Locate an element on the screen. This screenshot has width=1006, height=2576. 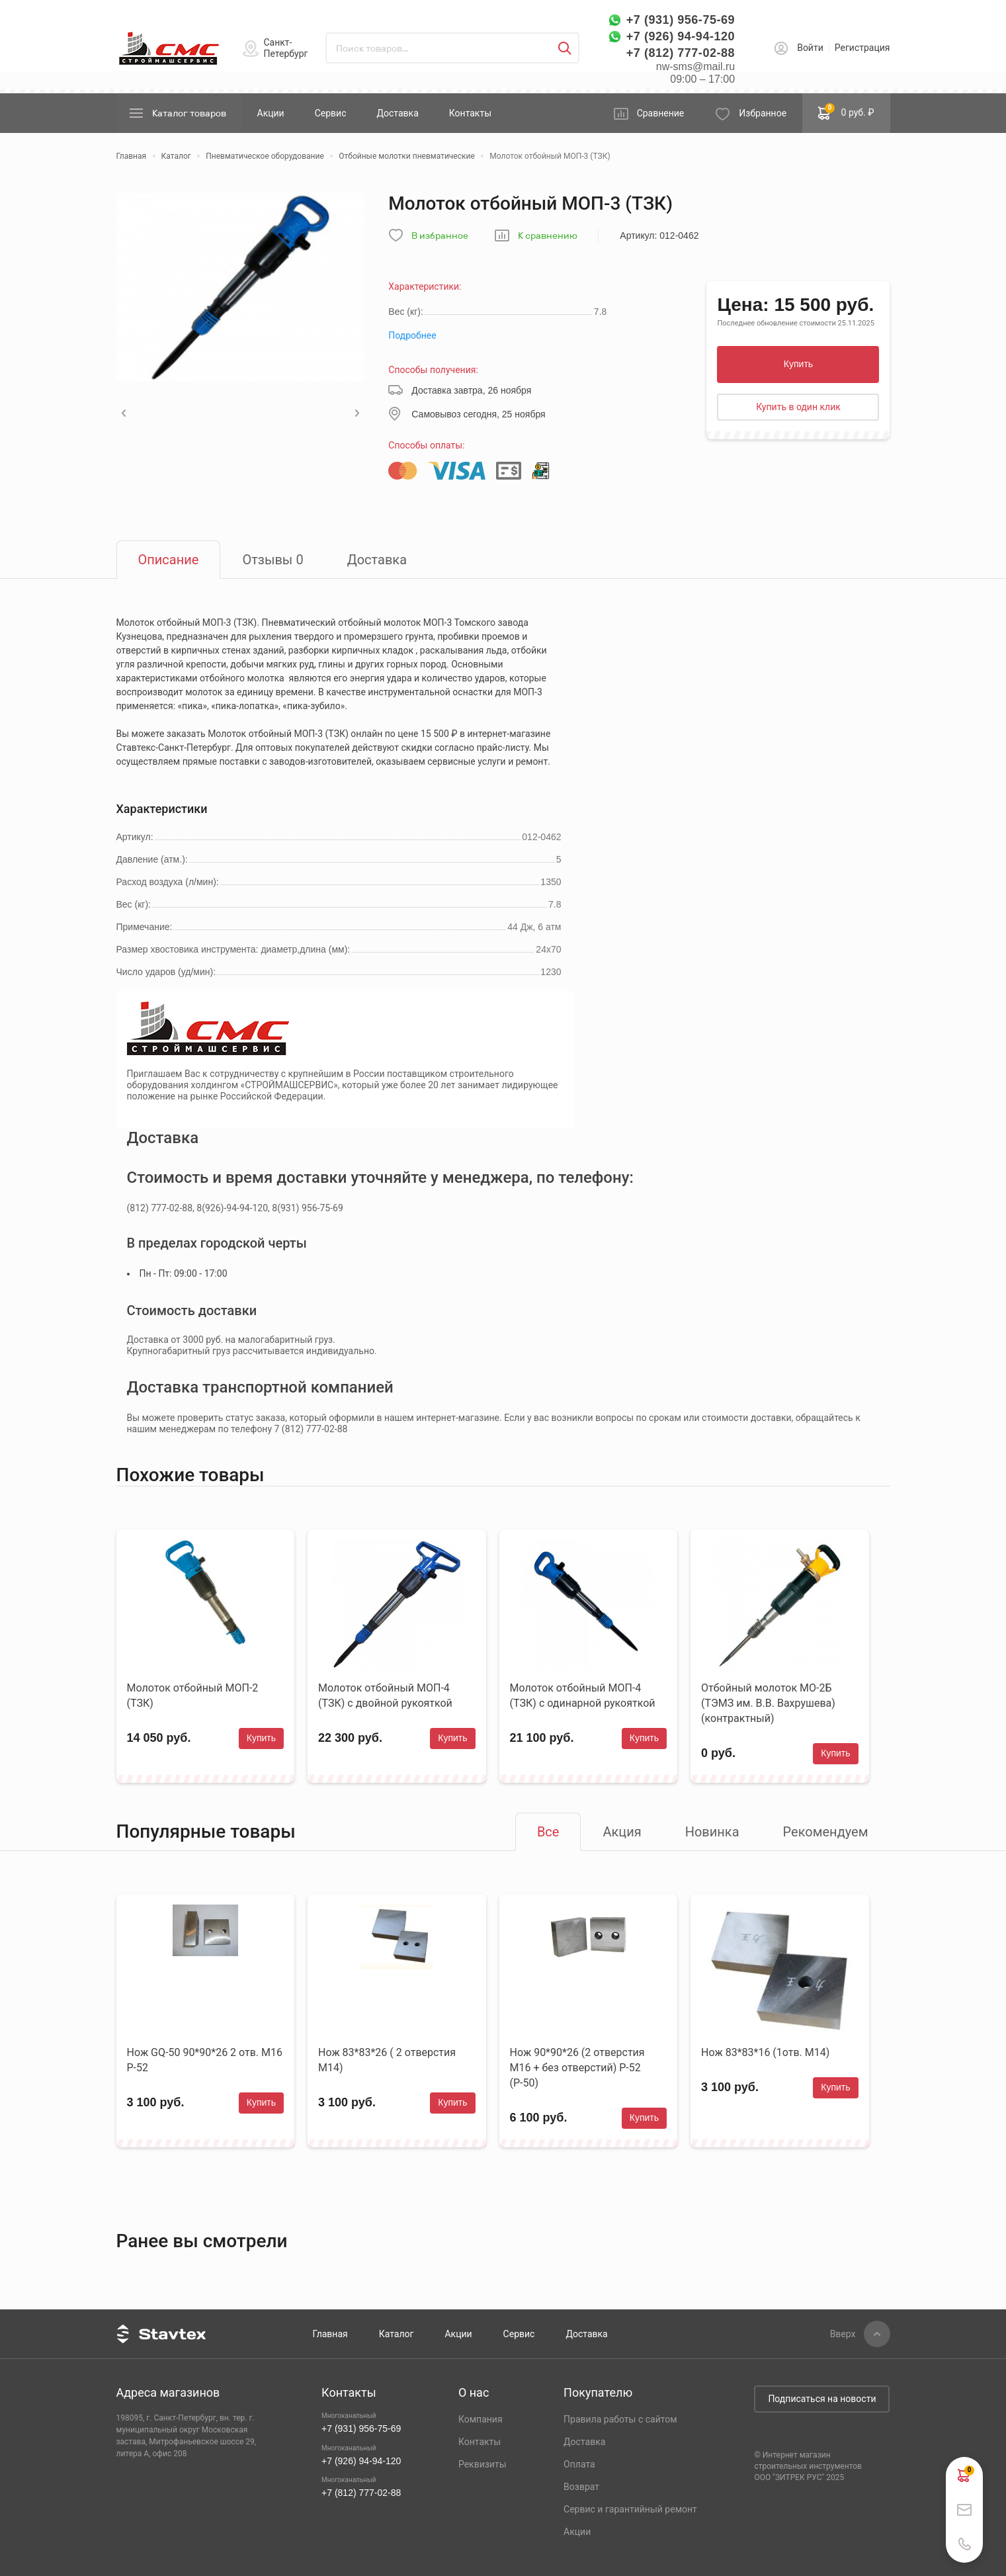
Вверх is located at coordinates (843, 2334).